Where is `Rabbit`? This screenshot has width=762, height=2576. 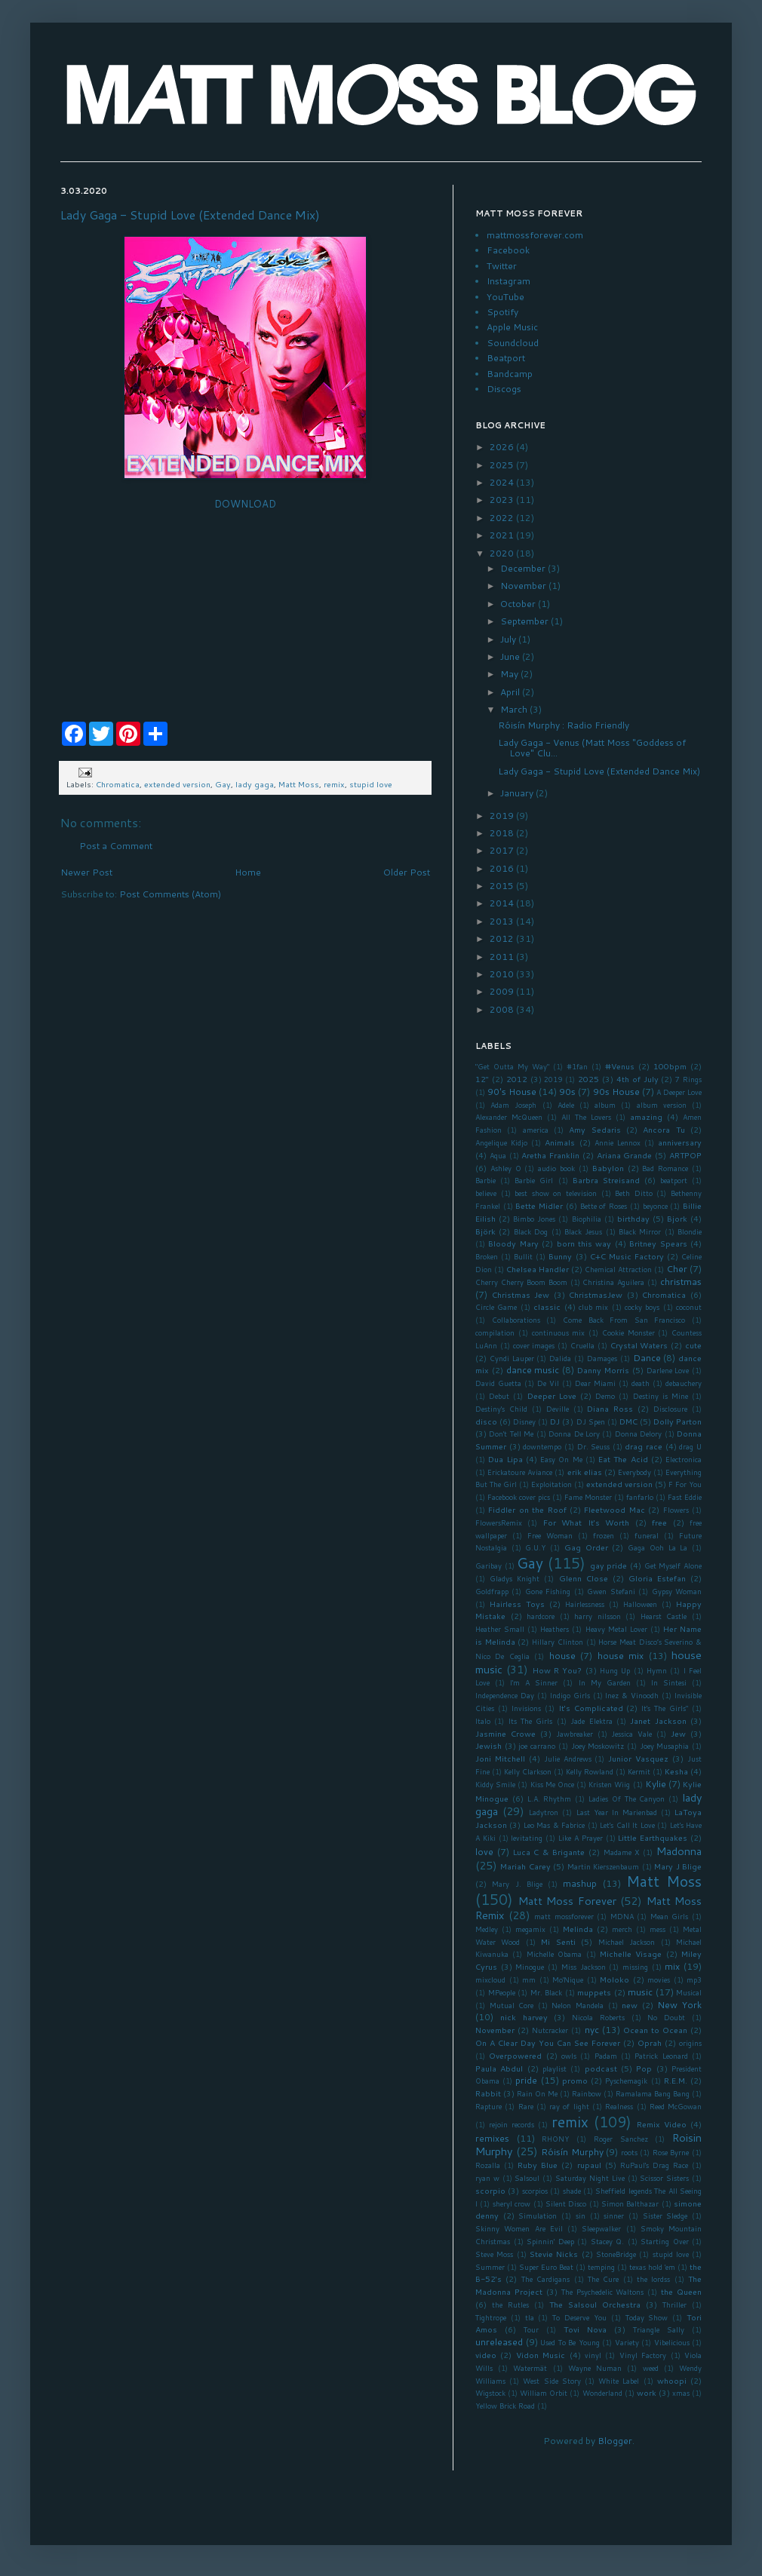
Rabbit is located at coordinates (488, 2093).